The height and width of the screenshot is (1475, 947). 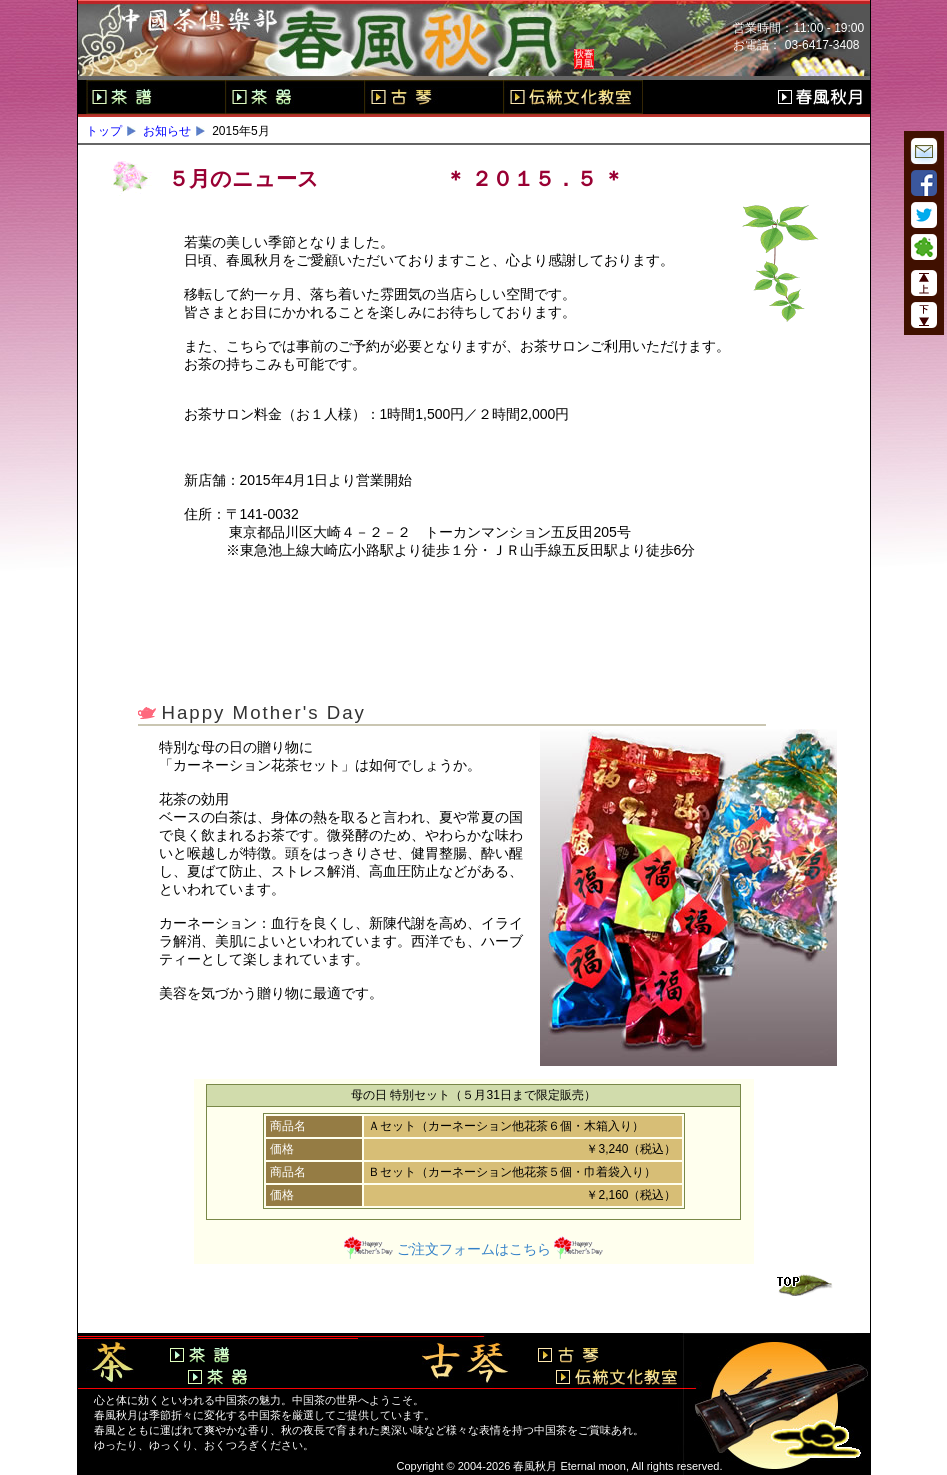 I want to click on 古琴, so click(x=433, y=97).